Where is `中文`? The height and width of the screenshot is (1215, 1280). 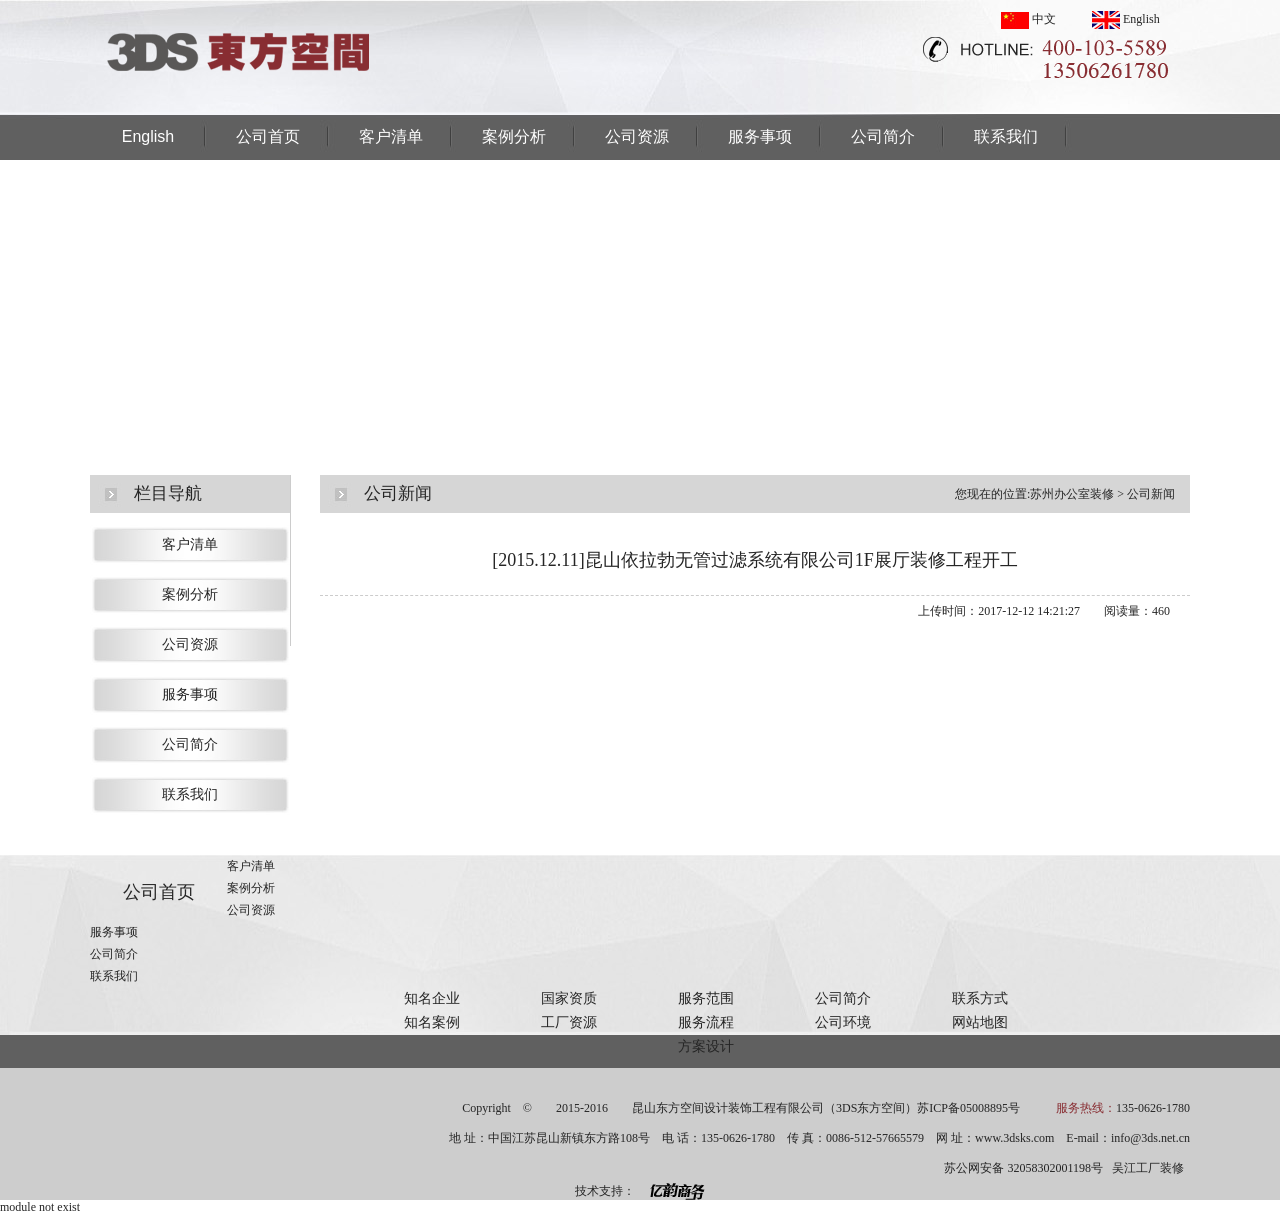 中文 is located at coordinates (1028, 19).